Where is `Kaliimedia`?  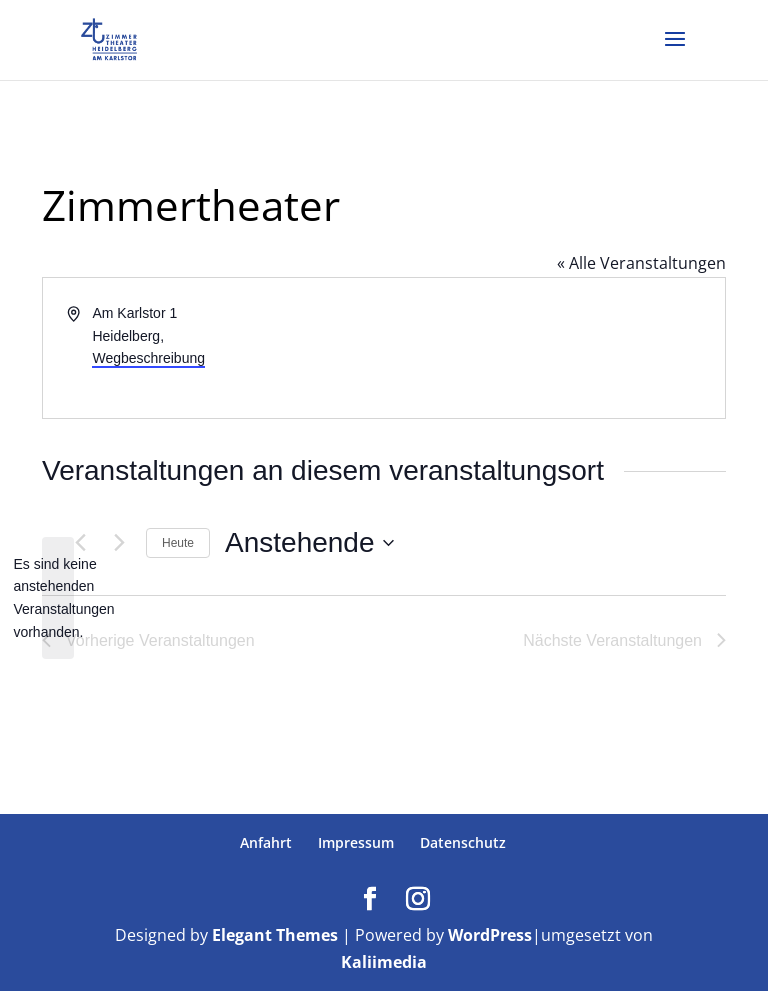 Kaliimedia is located at coordinates (384, 962).